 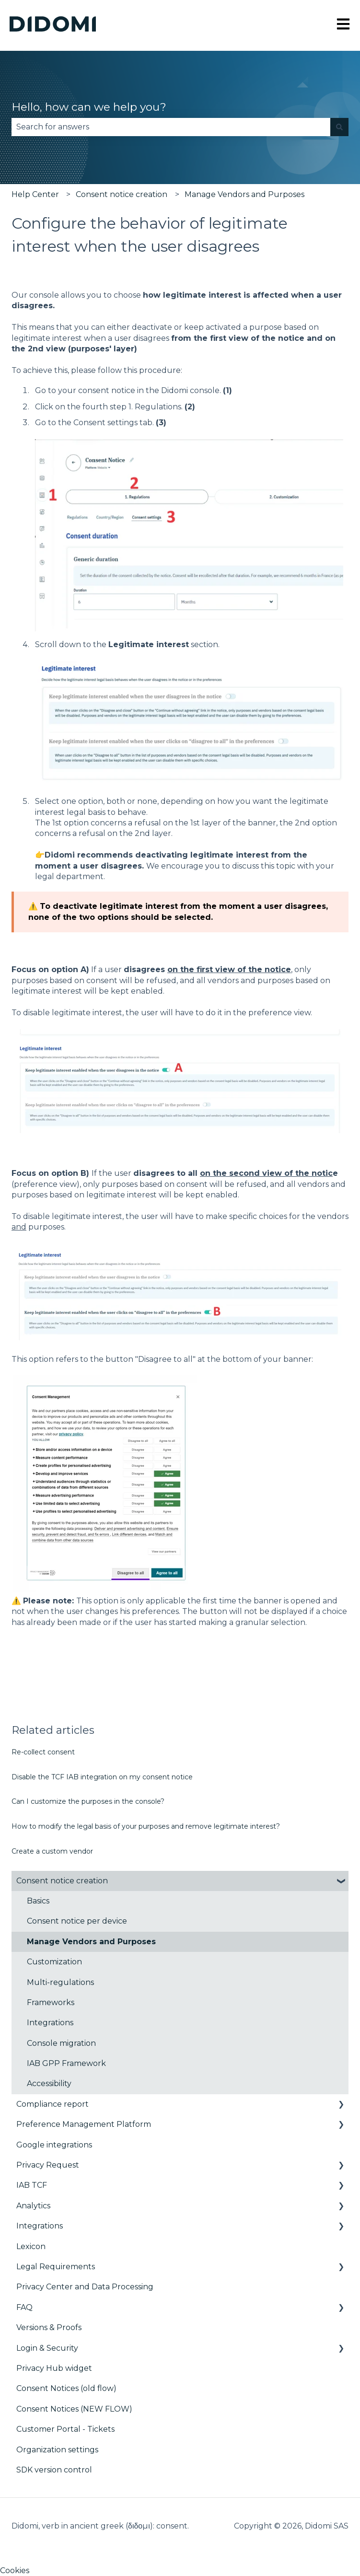 I want to click on Google integrations [menuitem], so click(x=54, y=2144).